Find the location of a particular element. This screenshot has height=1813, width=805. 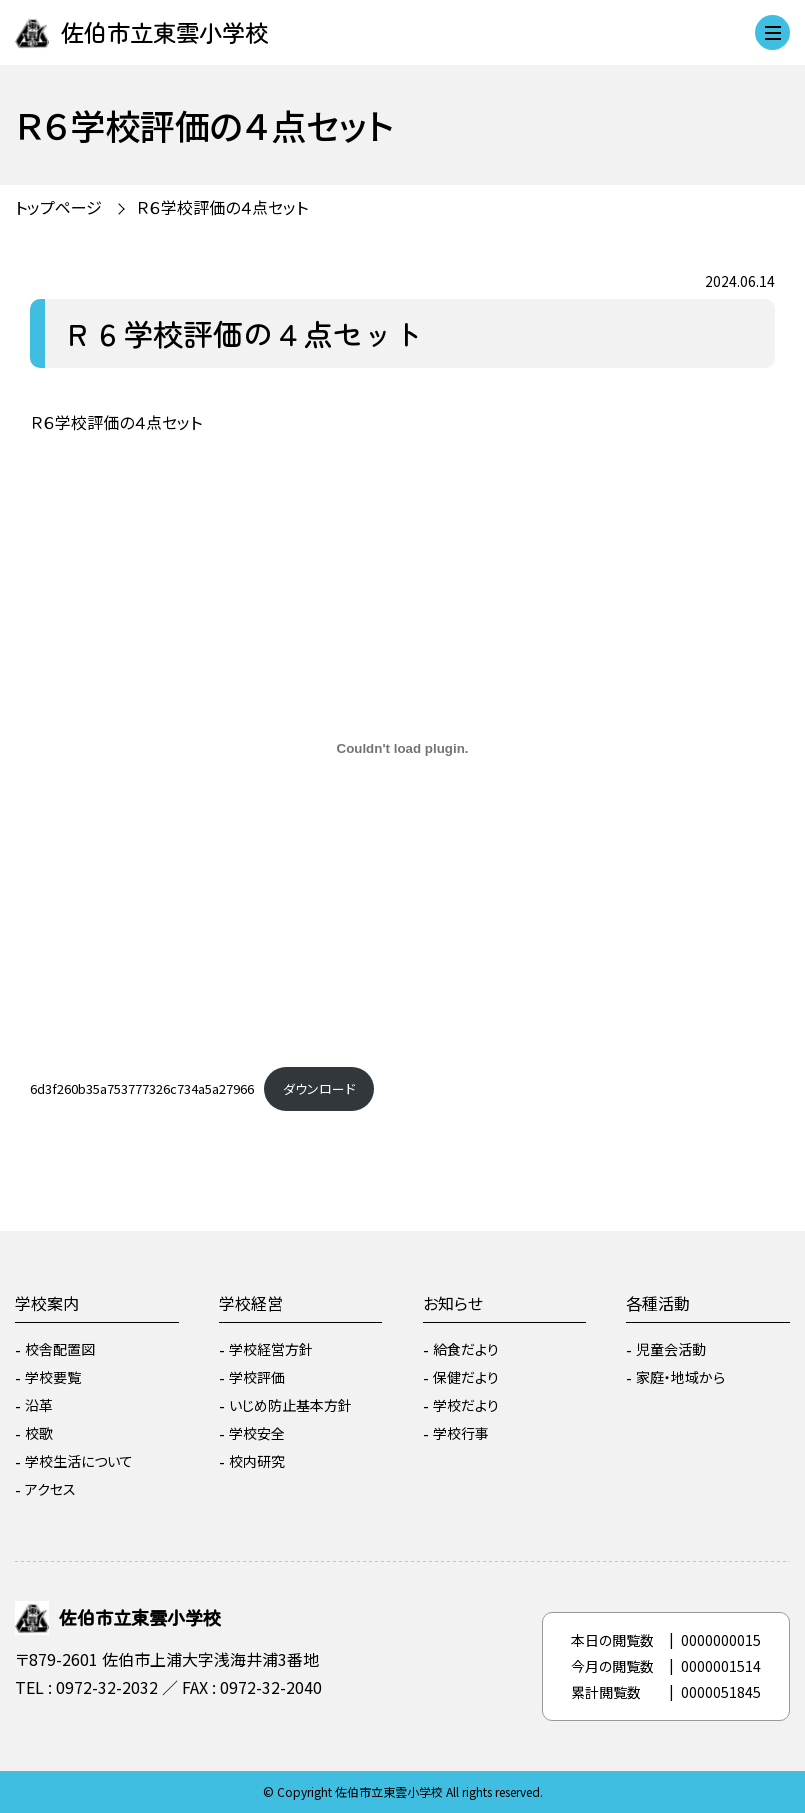

学校生活について is located at coordinates (79, 1461).